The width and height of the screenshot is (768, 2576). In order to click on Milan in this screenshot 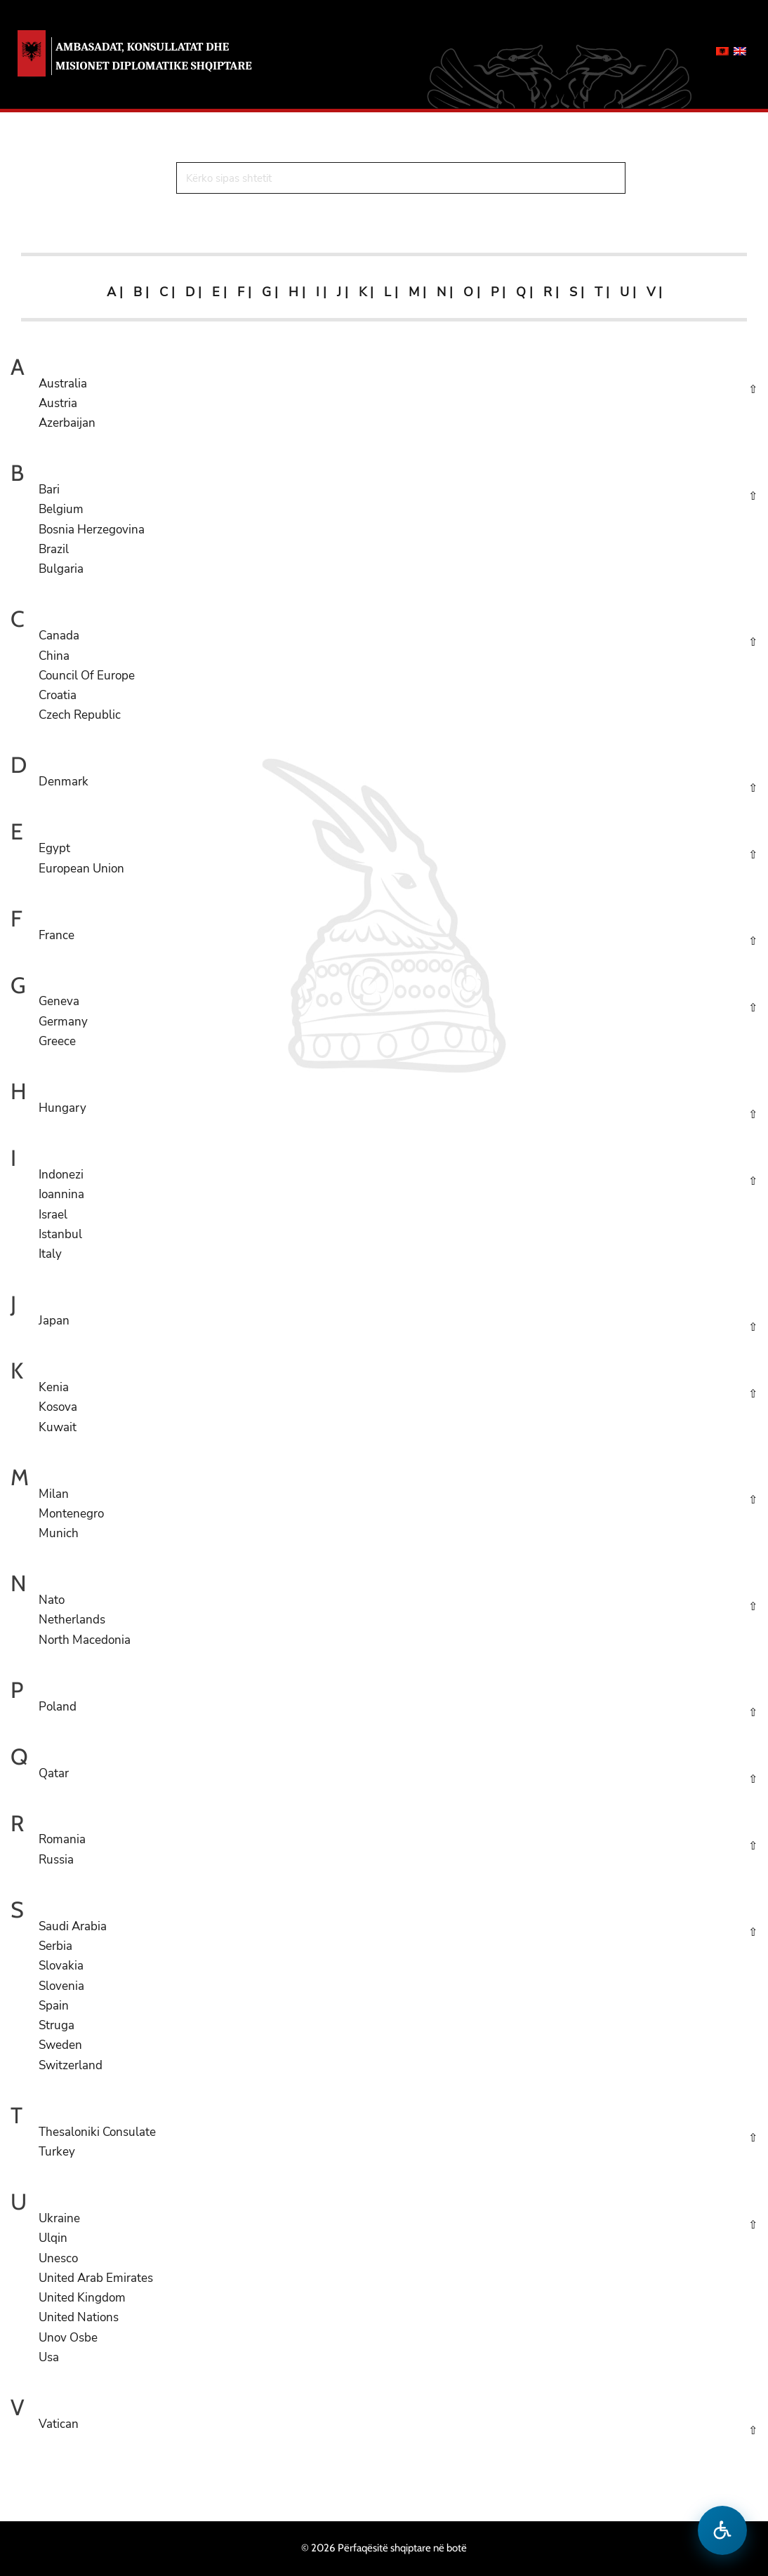, I will do `click(54, 1494)`.